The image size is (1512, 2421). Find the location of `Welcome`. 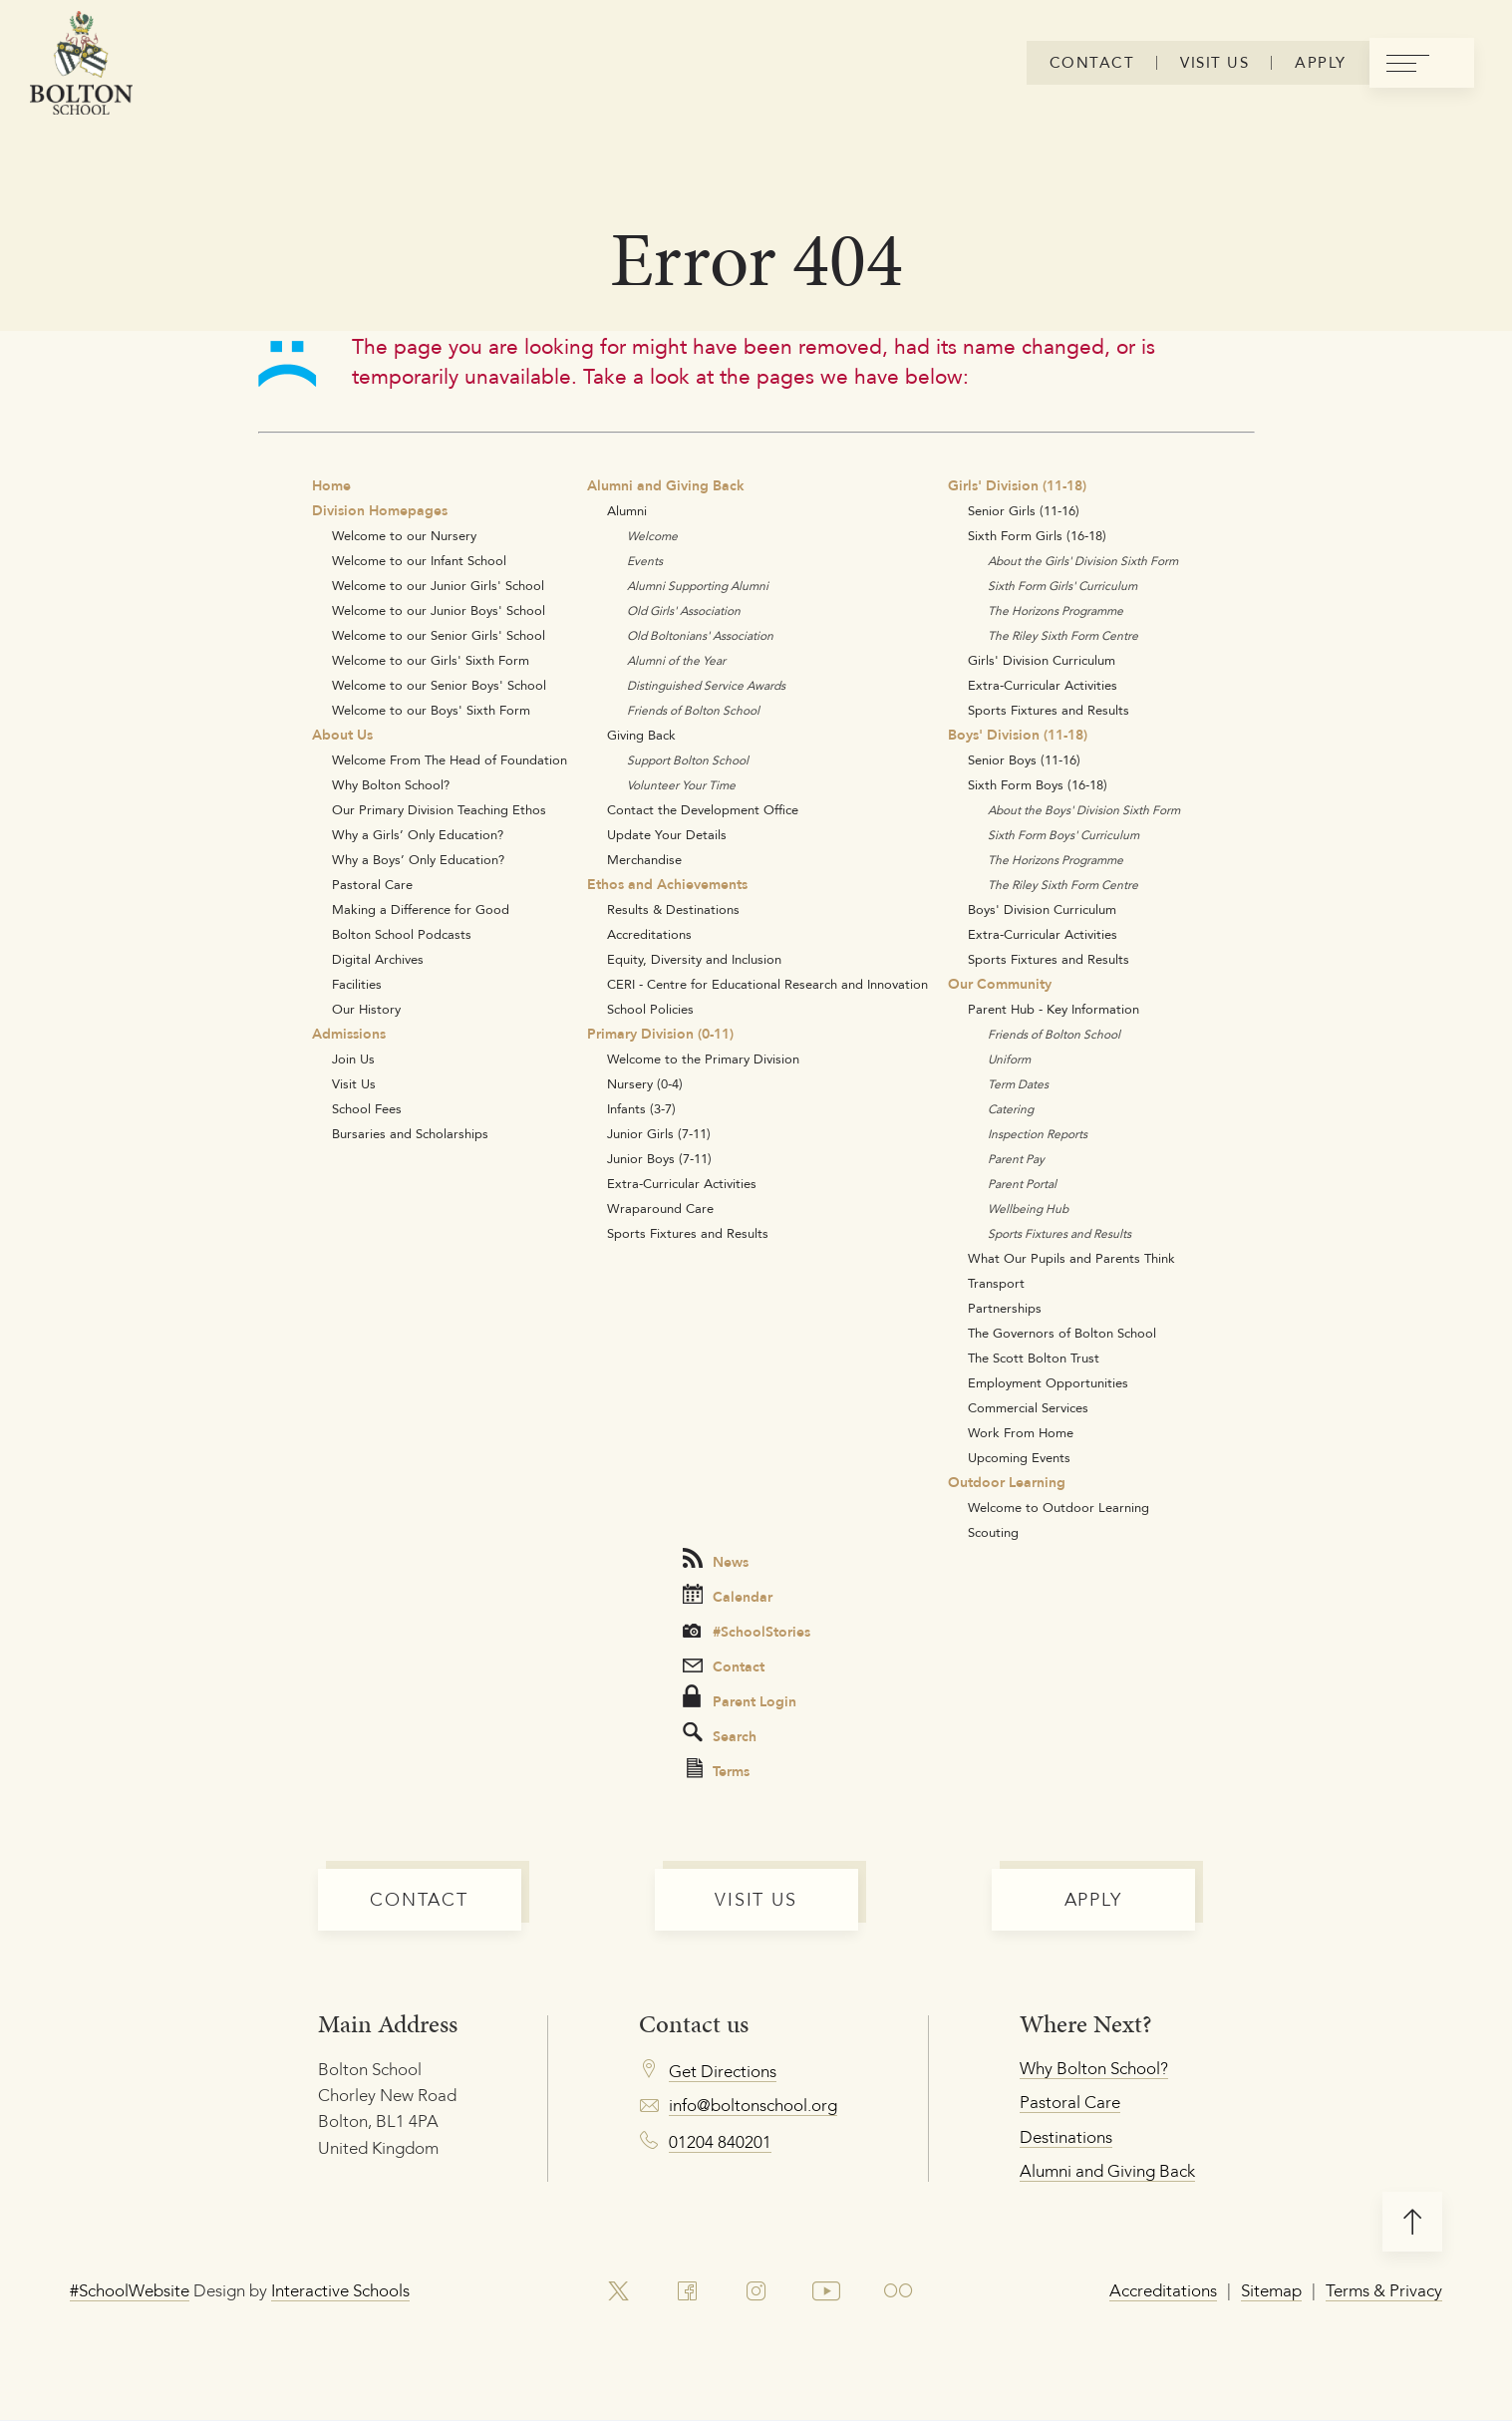

Welcome is located at coordinates (652, 535).